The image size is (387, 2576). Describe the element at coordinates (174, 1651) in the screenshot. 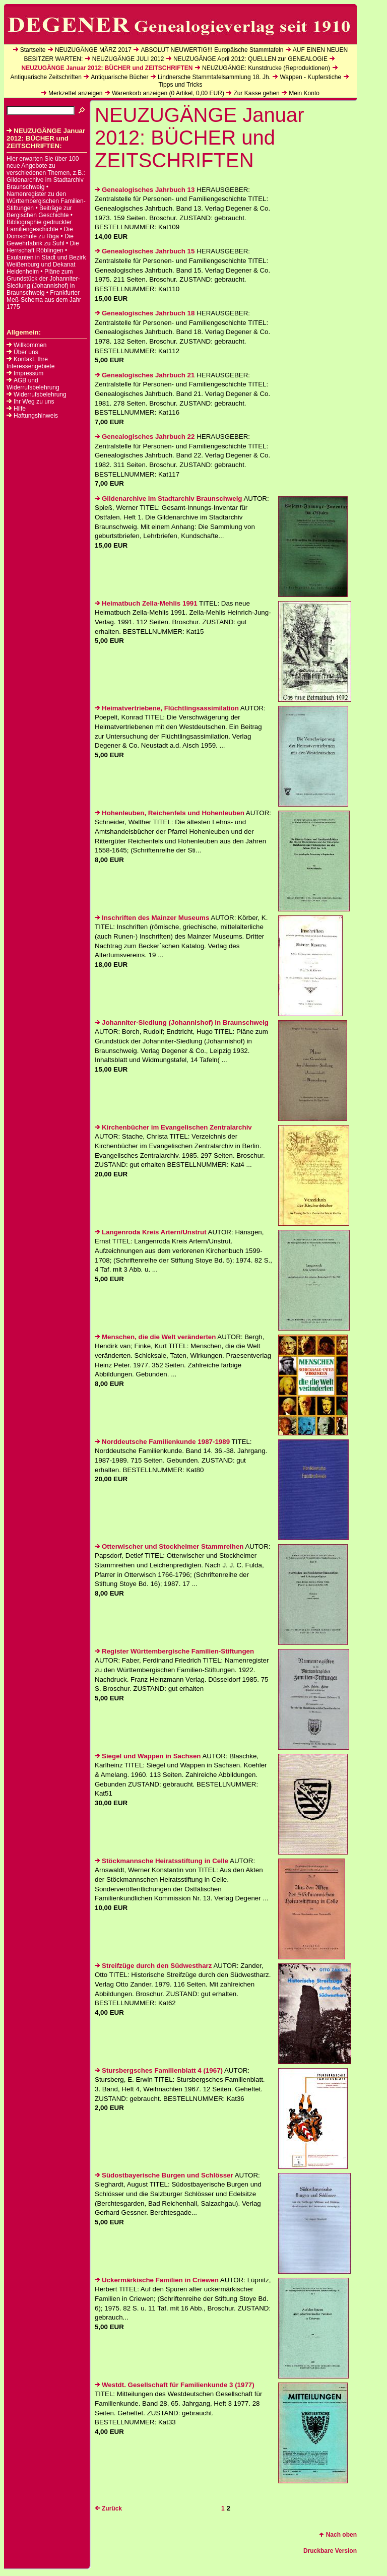

I see `Register Württembergische Familien-Stiftungen` at that location.